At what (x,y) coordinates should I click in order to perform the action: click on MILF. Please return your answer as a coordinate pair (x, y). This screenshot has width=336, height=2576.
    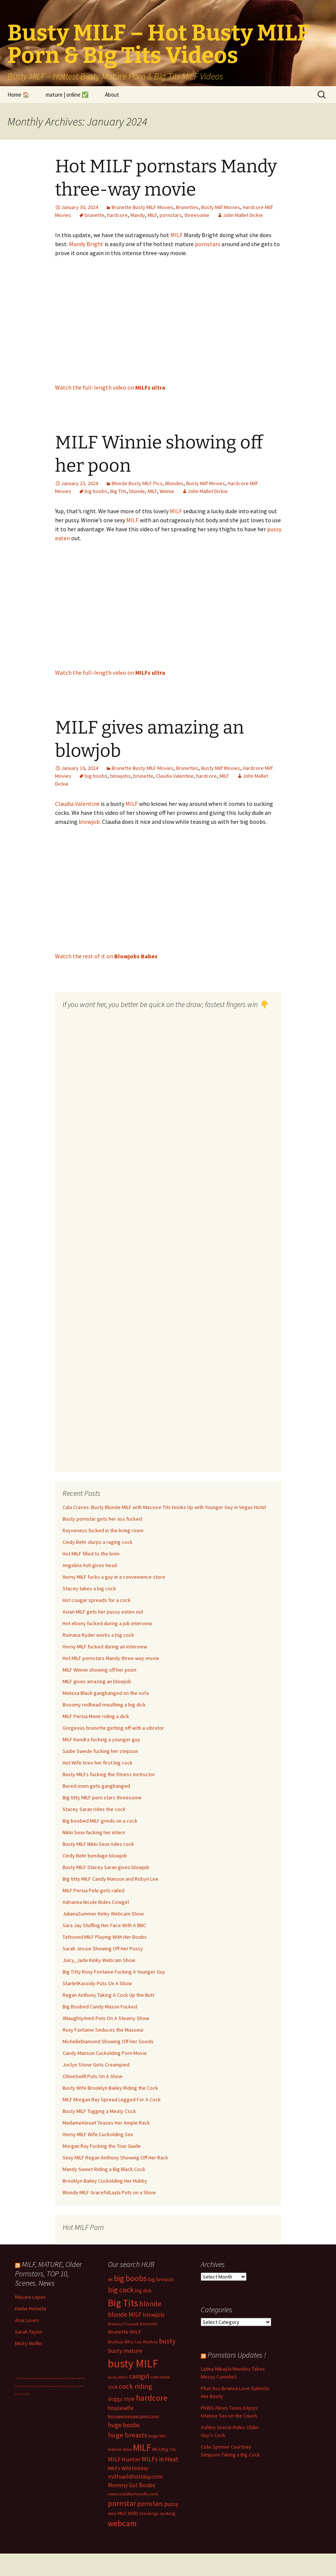
    Looking at the image, I should click on (152, 215).